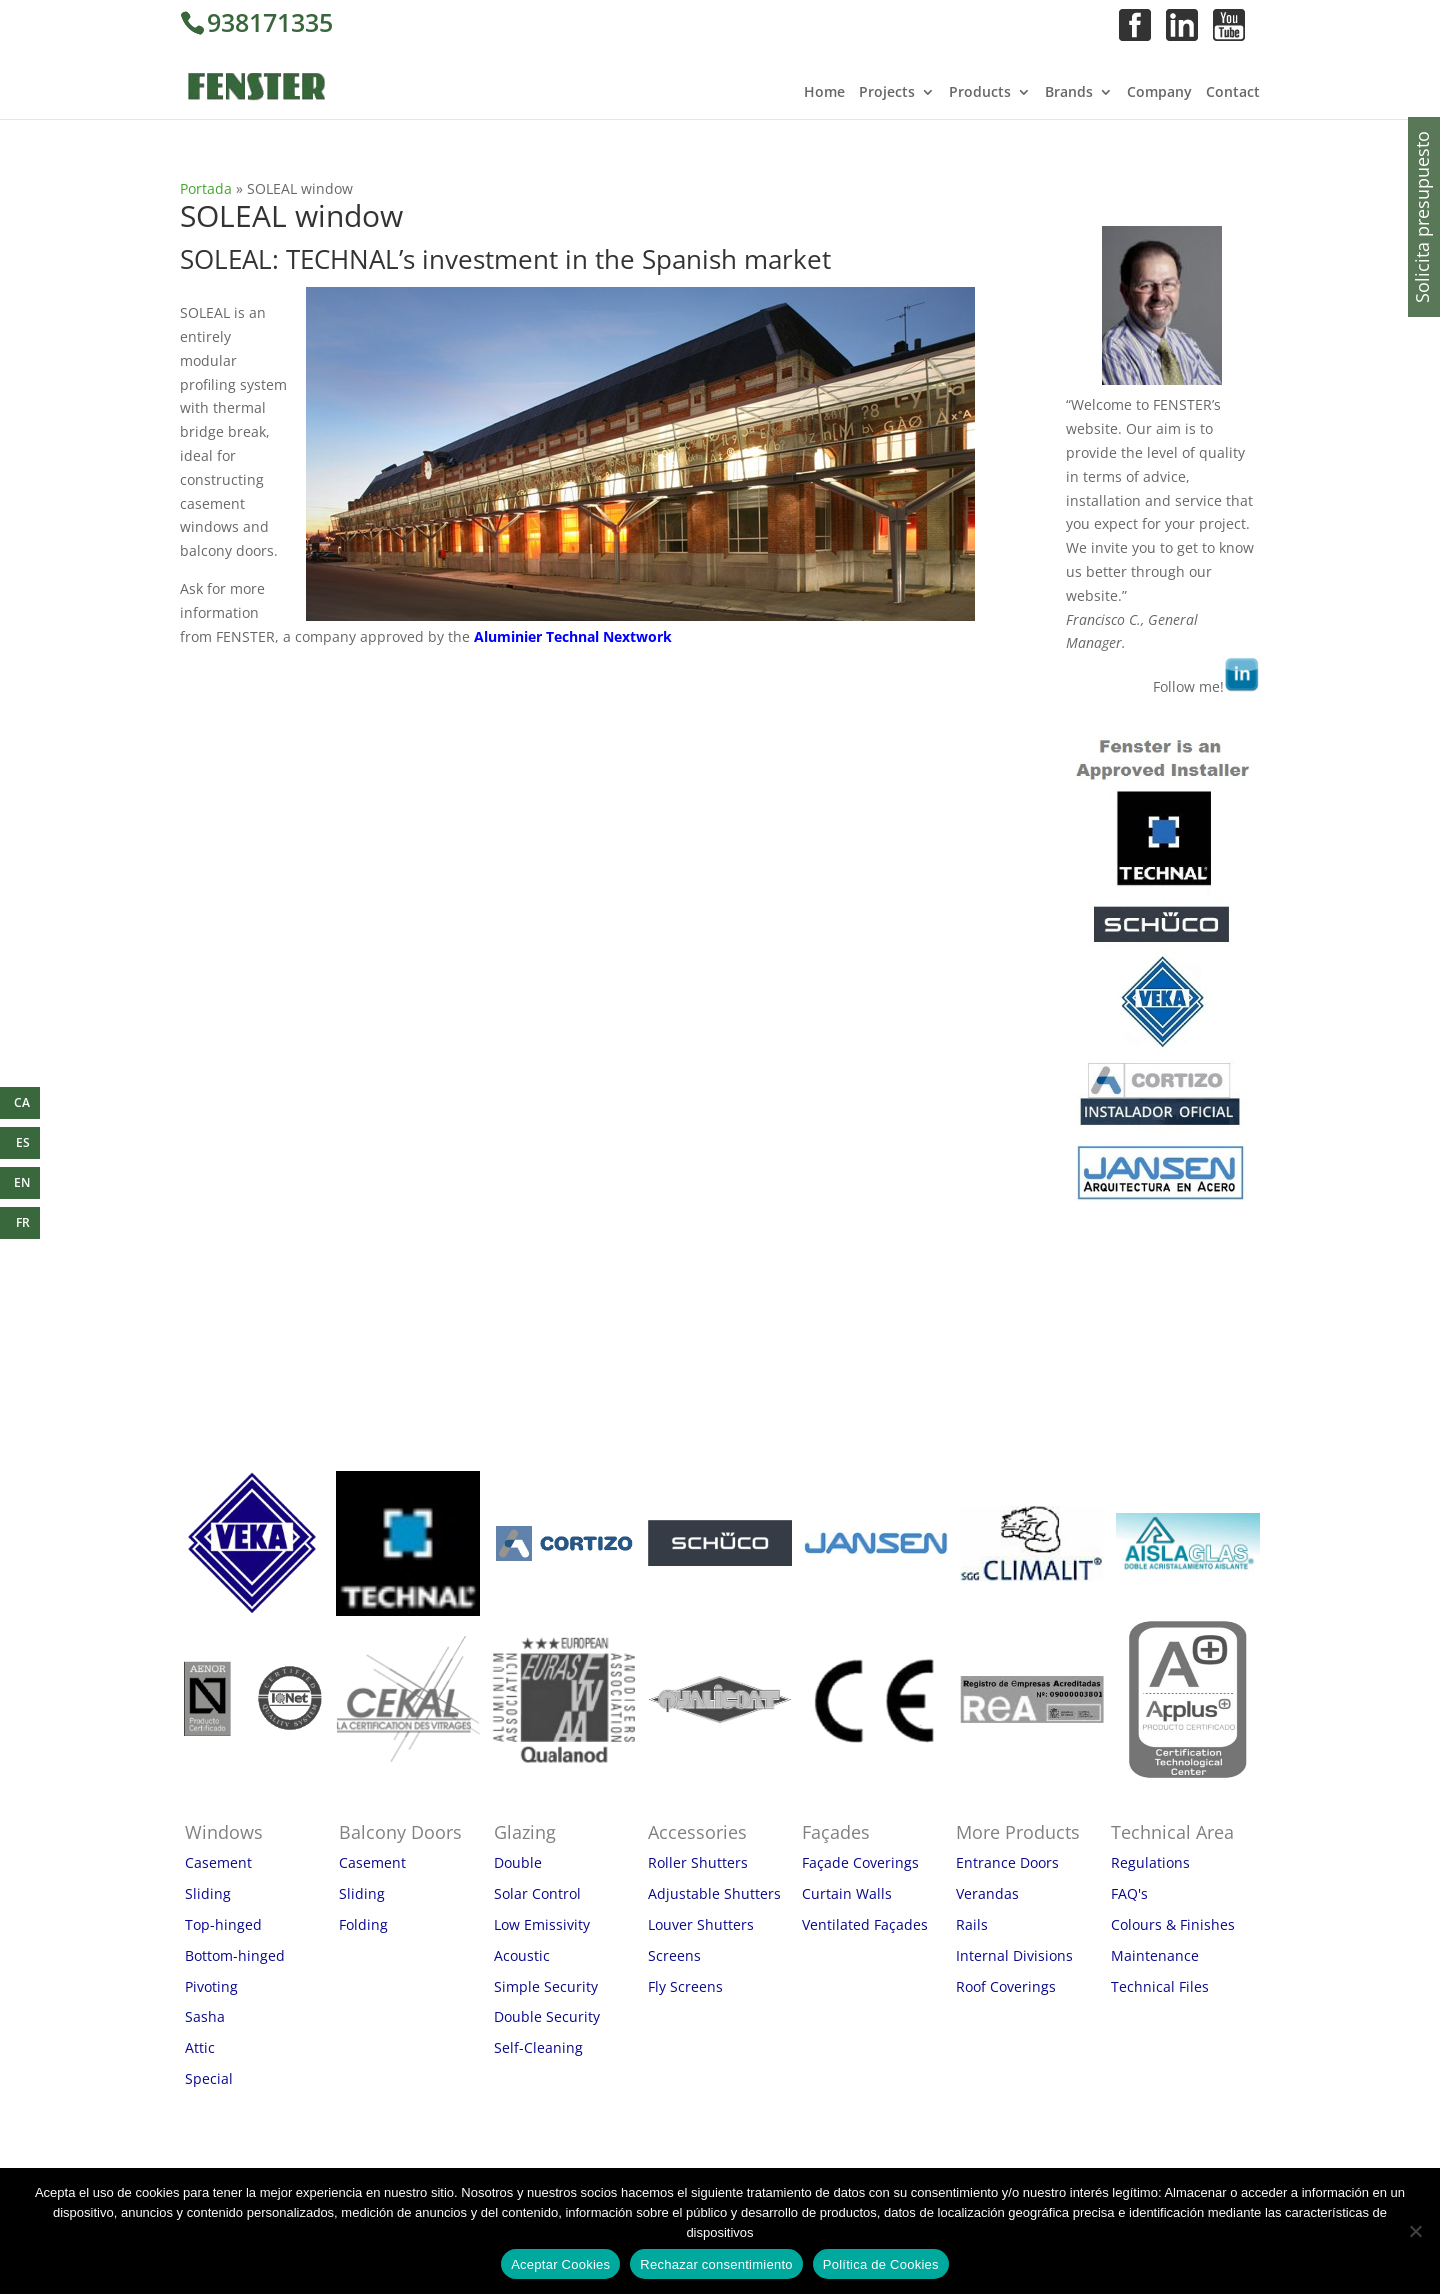 Image resolution: width=1440 pixels, height=2294 pixels. I want to click on Roof Coverings, so click(1006, 1986).